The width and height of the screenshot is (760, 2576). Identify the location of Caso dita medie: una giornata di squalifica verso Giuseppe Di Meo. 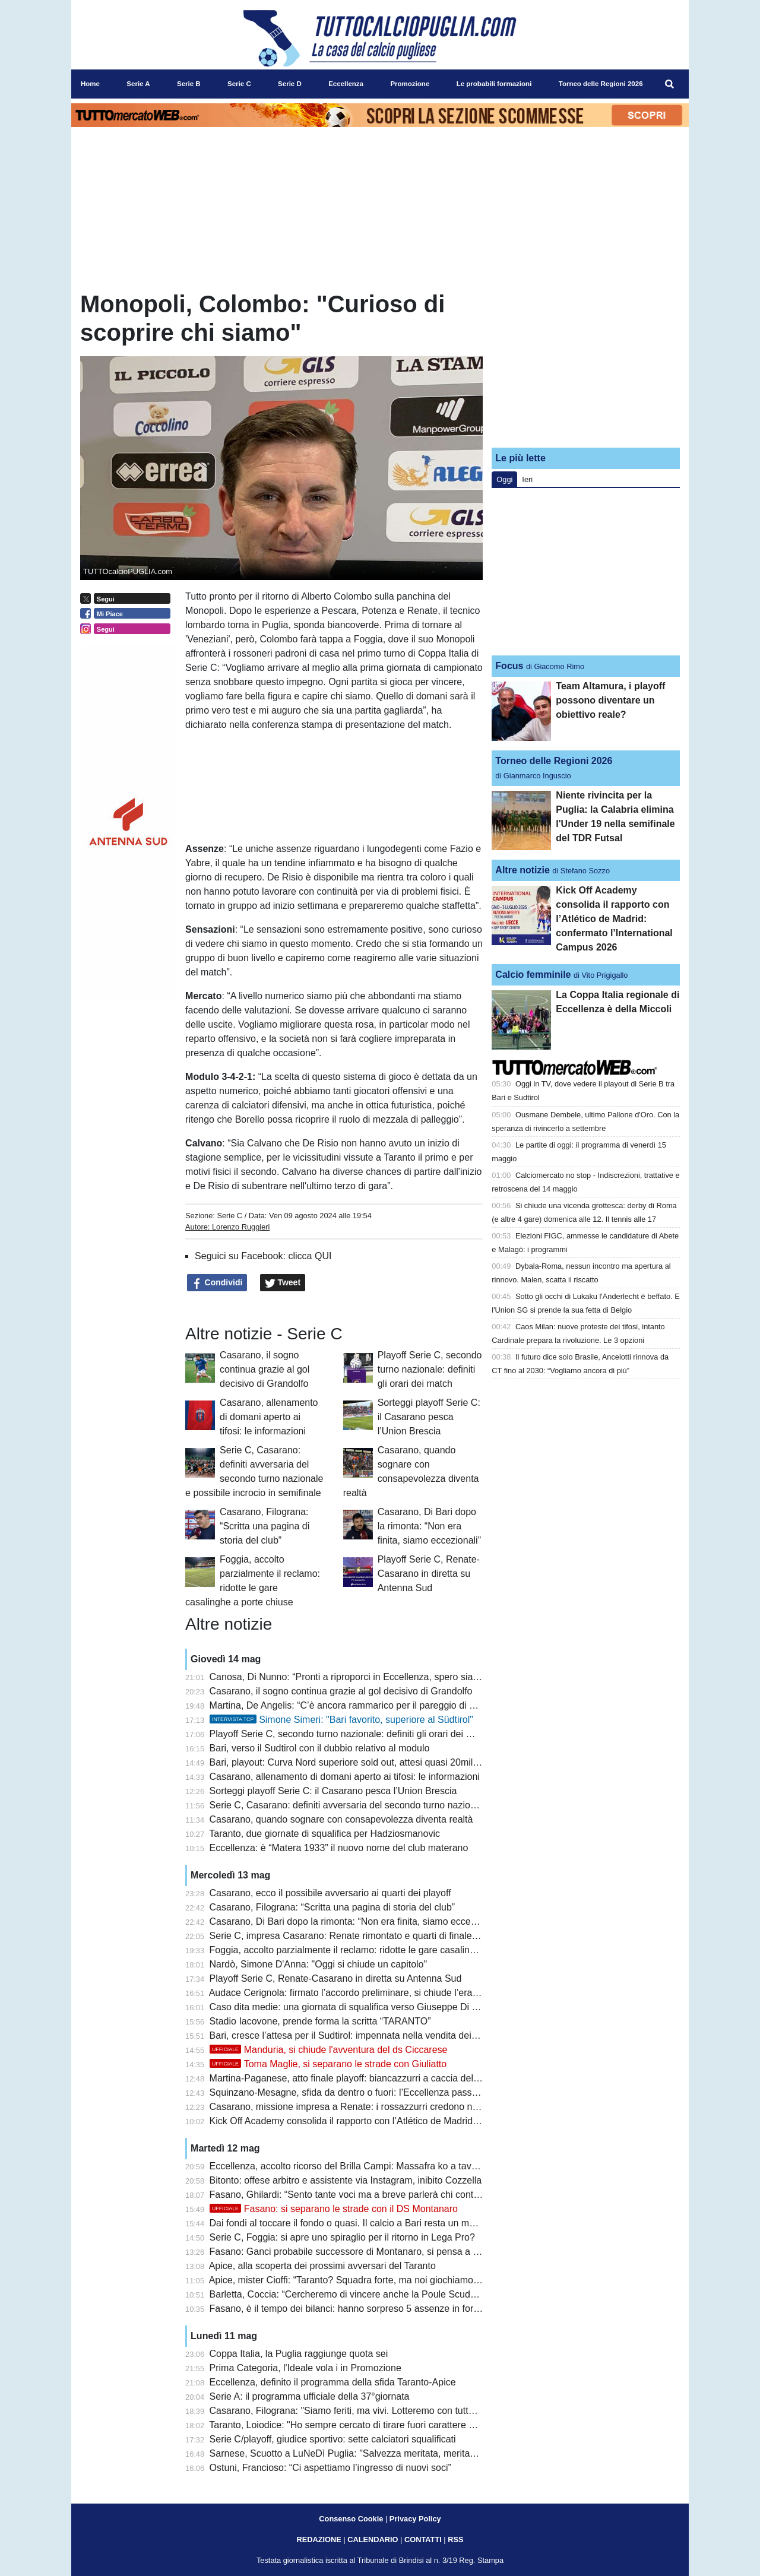
(350, 2007).